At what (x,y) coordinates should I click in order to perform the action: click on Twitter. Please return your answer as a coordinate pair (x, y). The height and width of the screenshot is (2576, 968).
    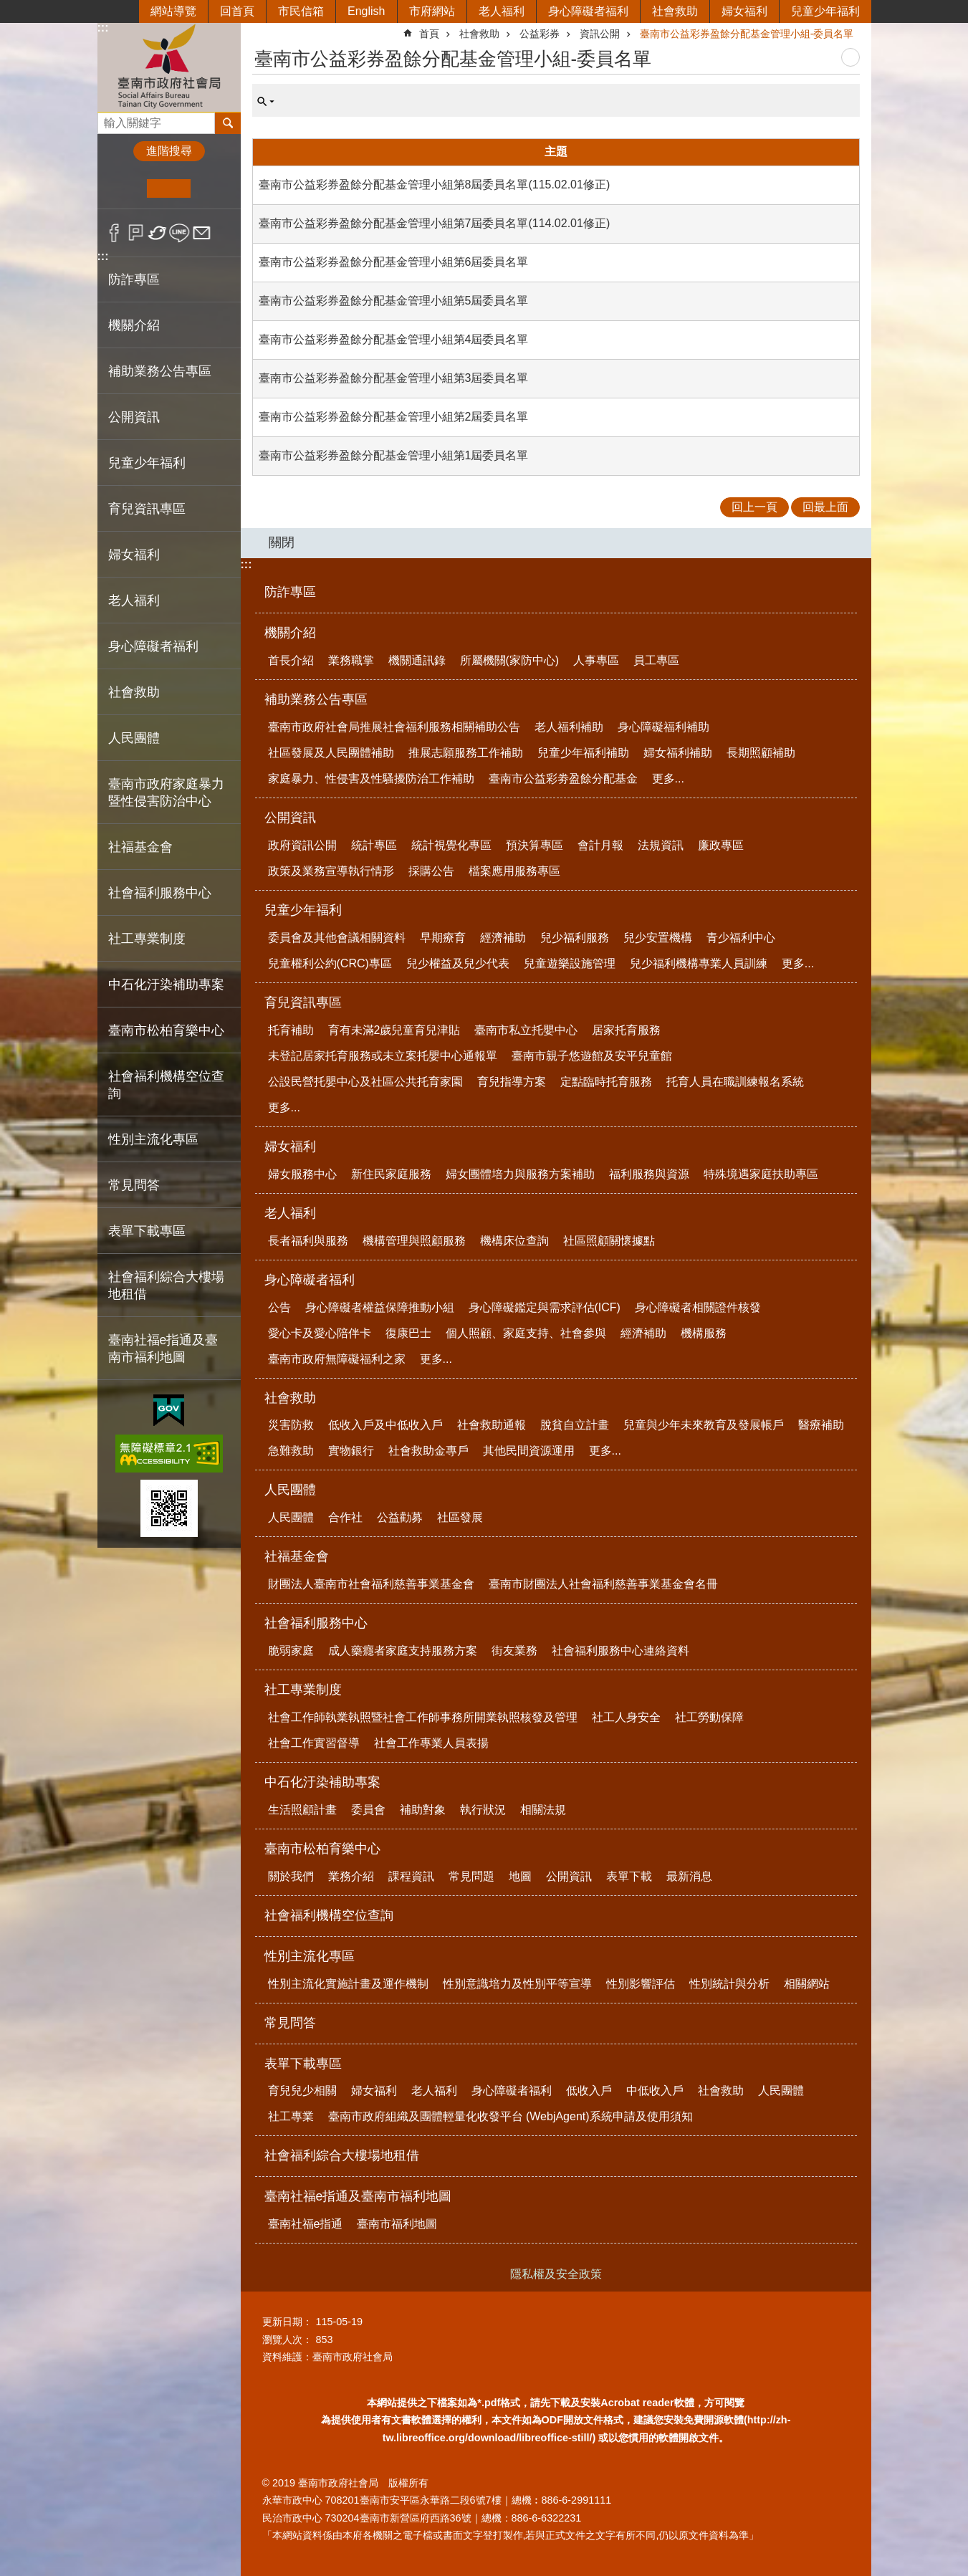
    Looking at the image, I should click on (158, 233).